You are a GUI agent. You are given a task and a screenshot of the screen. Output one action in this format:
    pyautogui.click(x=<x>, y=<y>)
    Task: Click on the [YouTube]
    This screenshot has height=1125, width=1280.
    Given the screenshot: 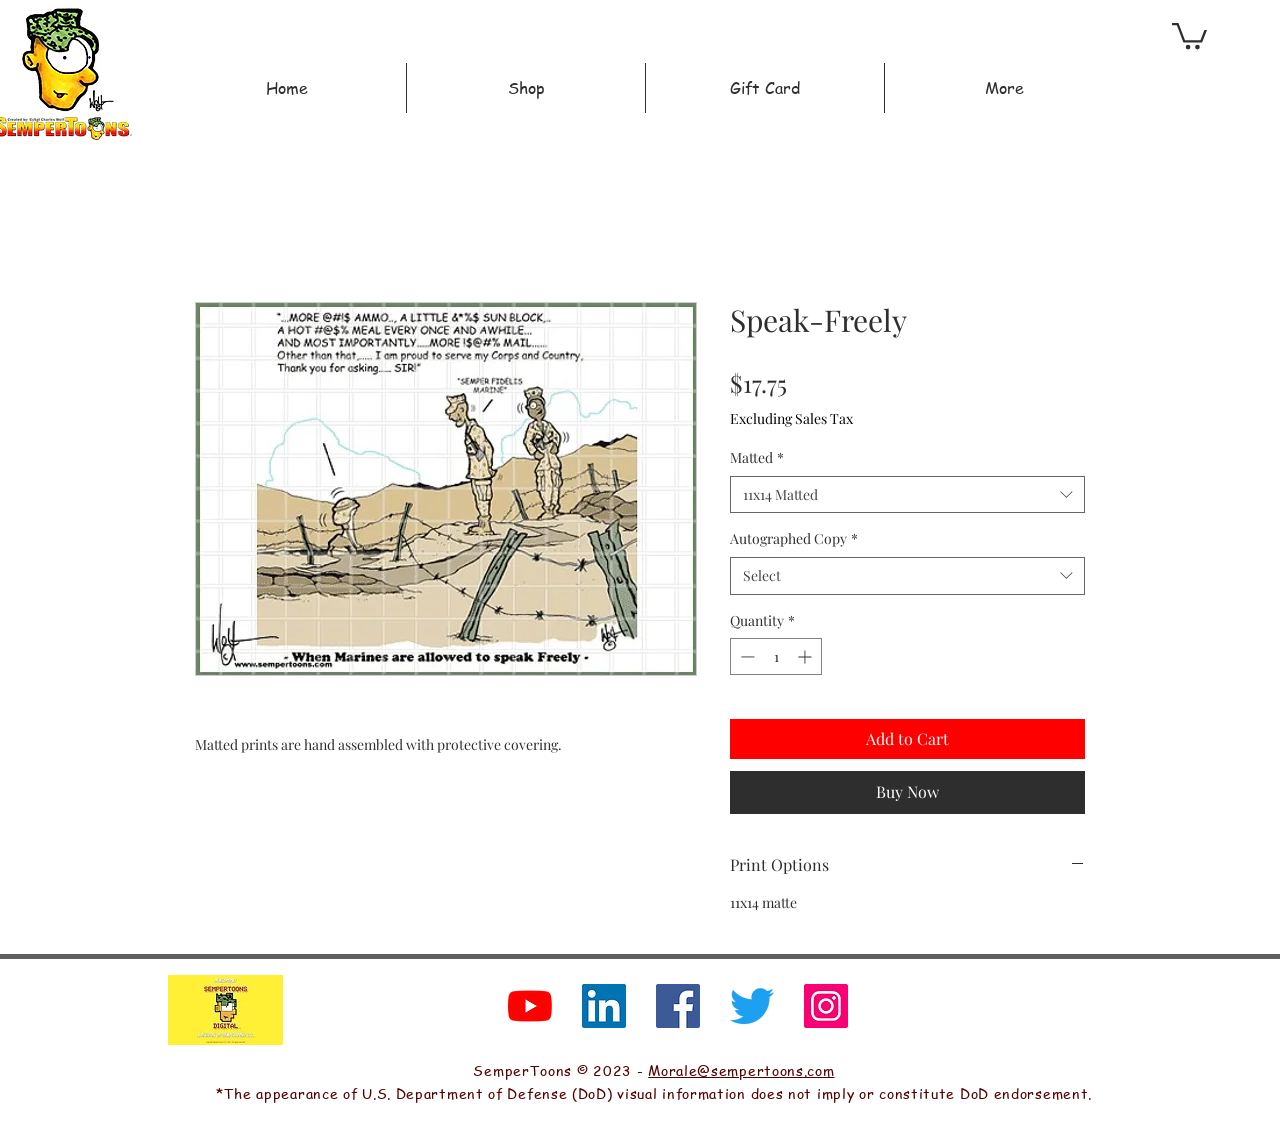 What is the action you would take?
    pyautogui.click(x=530, y=1006)
    